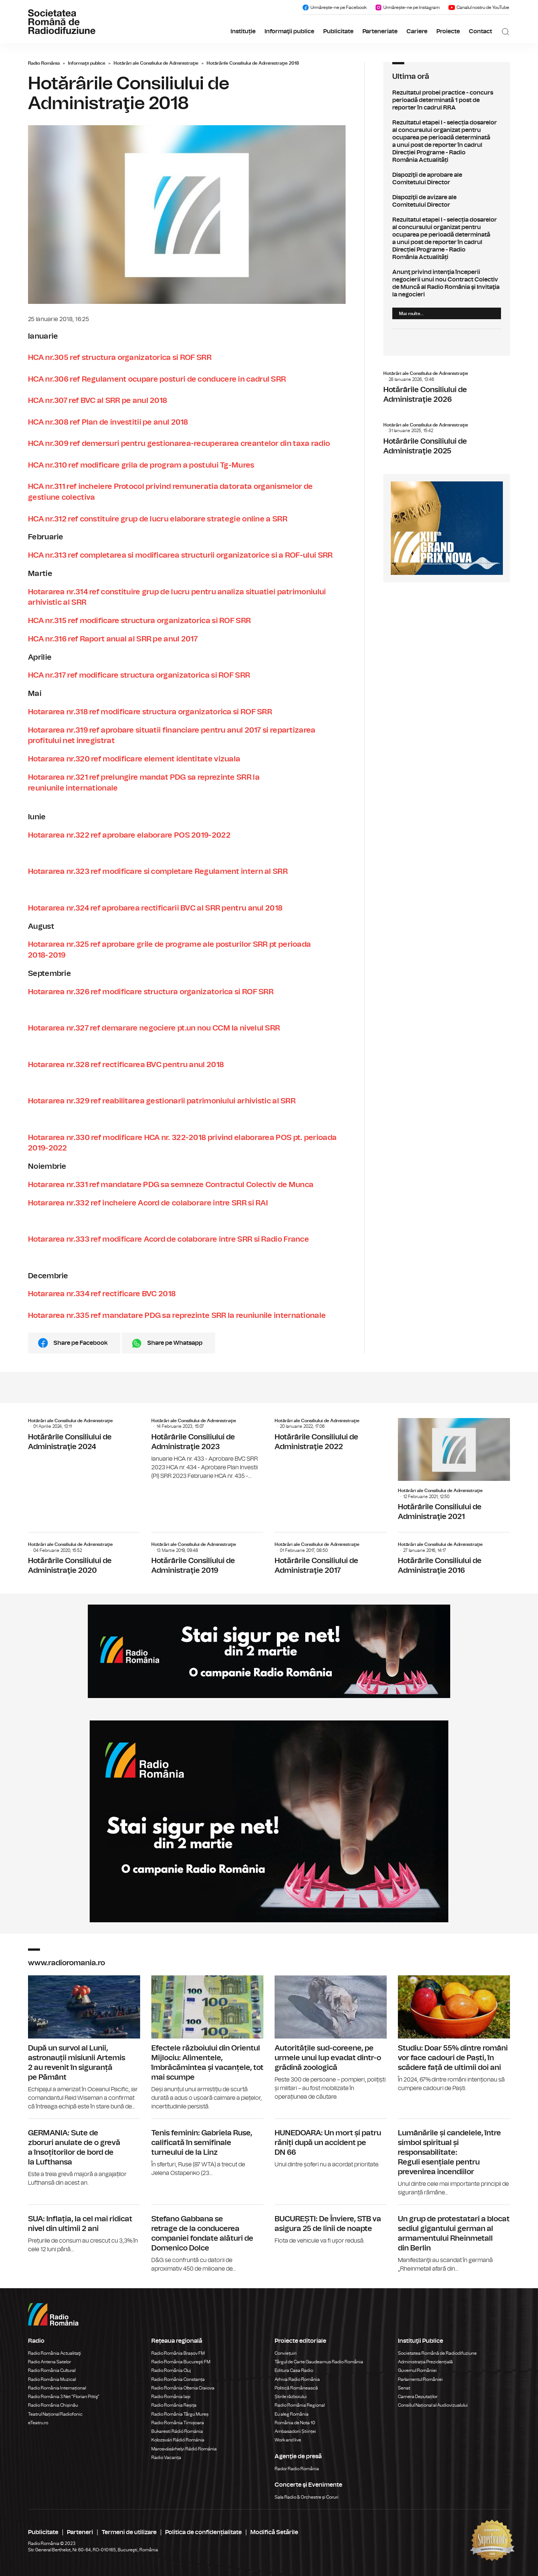 The width and height of the screenshot is (538, 2576). I want to click on Hotărârile Consiliului de Administraţie 2021, so click(454, 1471).